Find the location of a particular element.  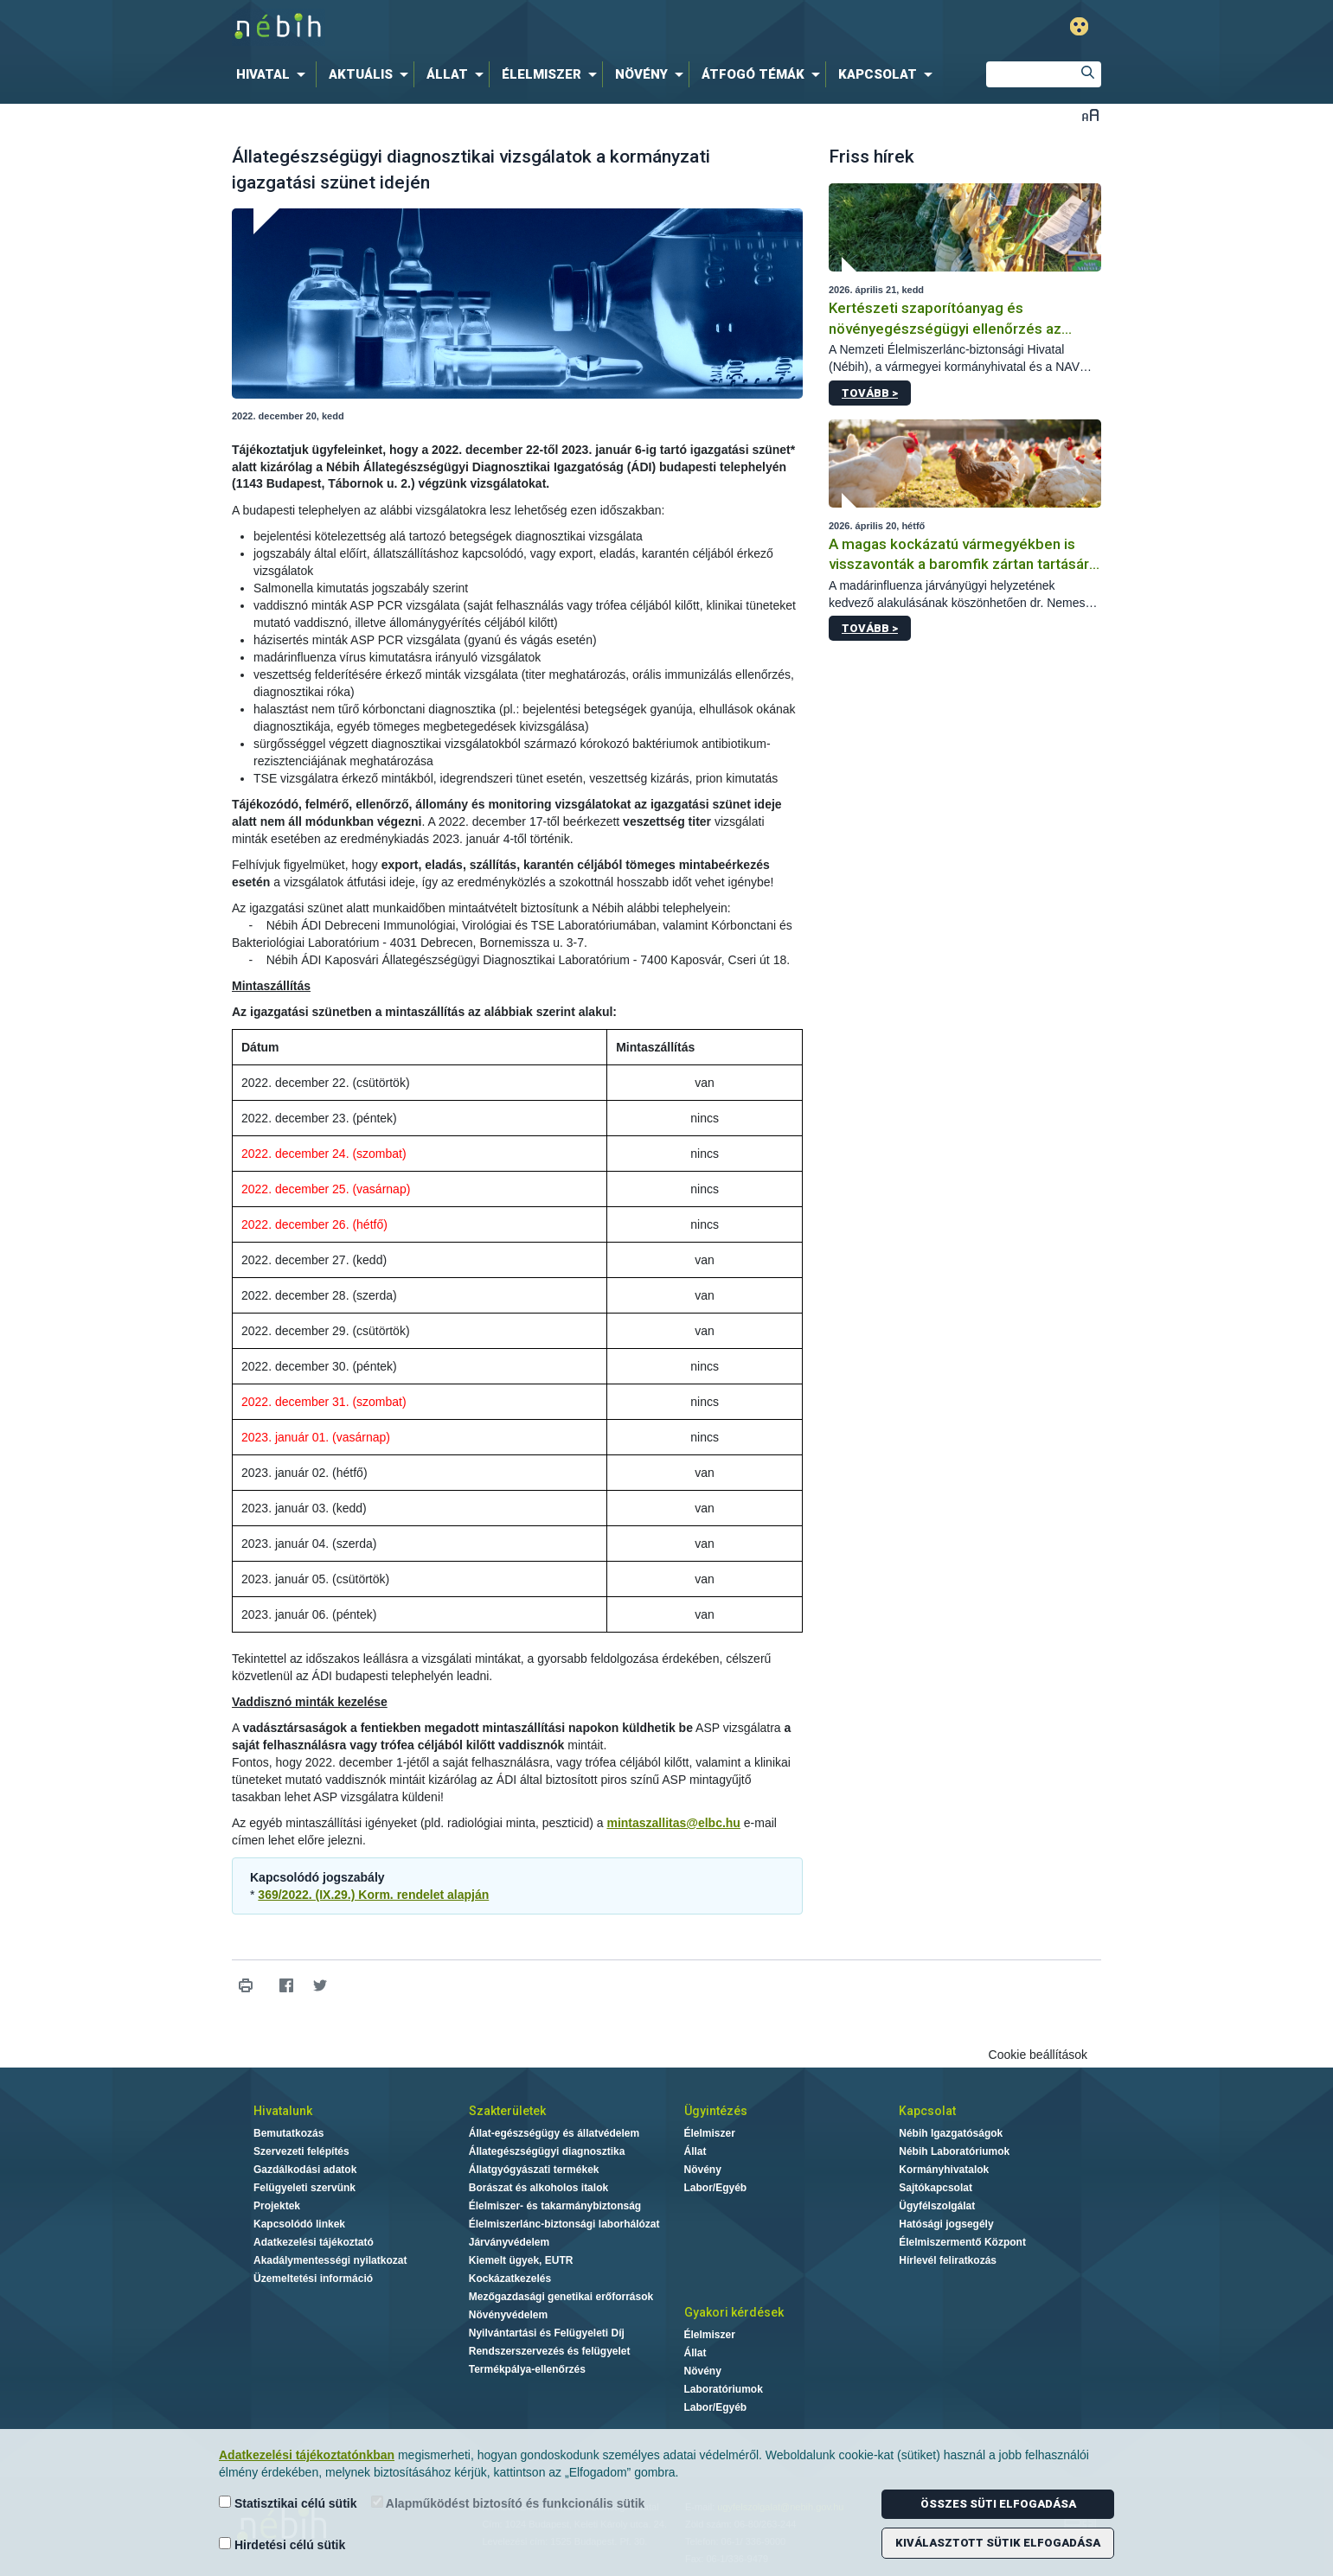

Kapcsolódó linkek is located at coordinates (299, 2224).